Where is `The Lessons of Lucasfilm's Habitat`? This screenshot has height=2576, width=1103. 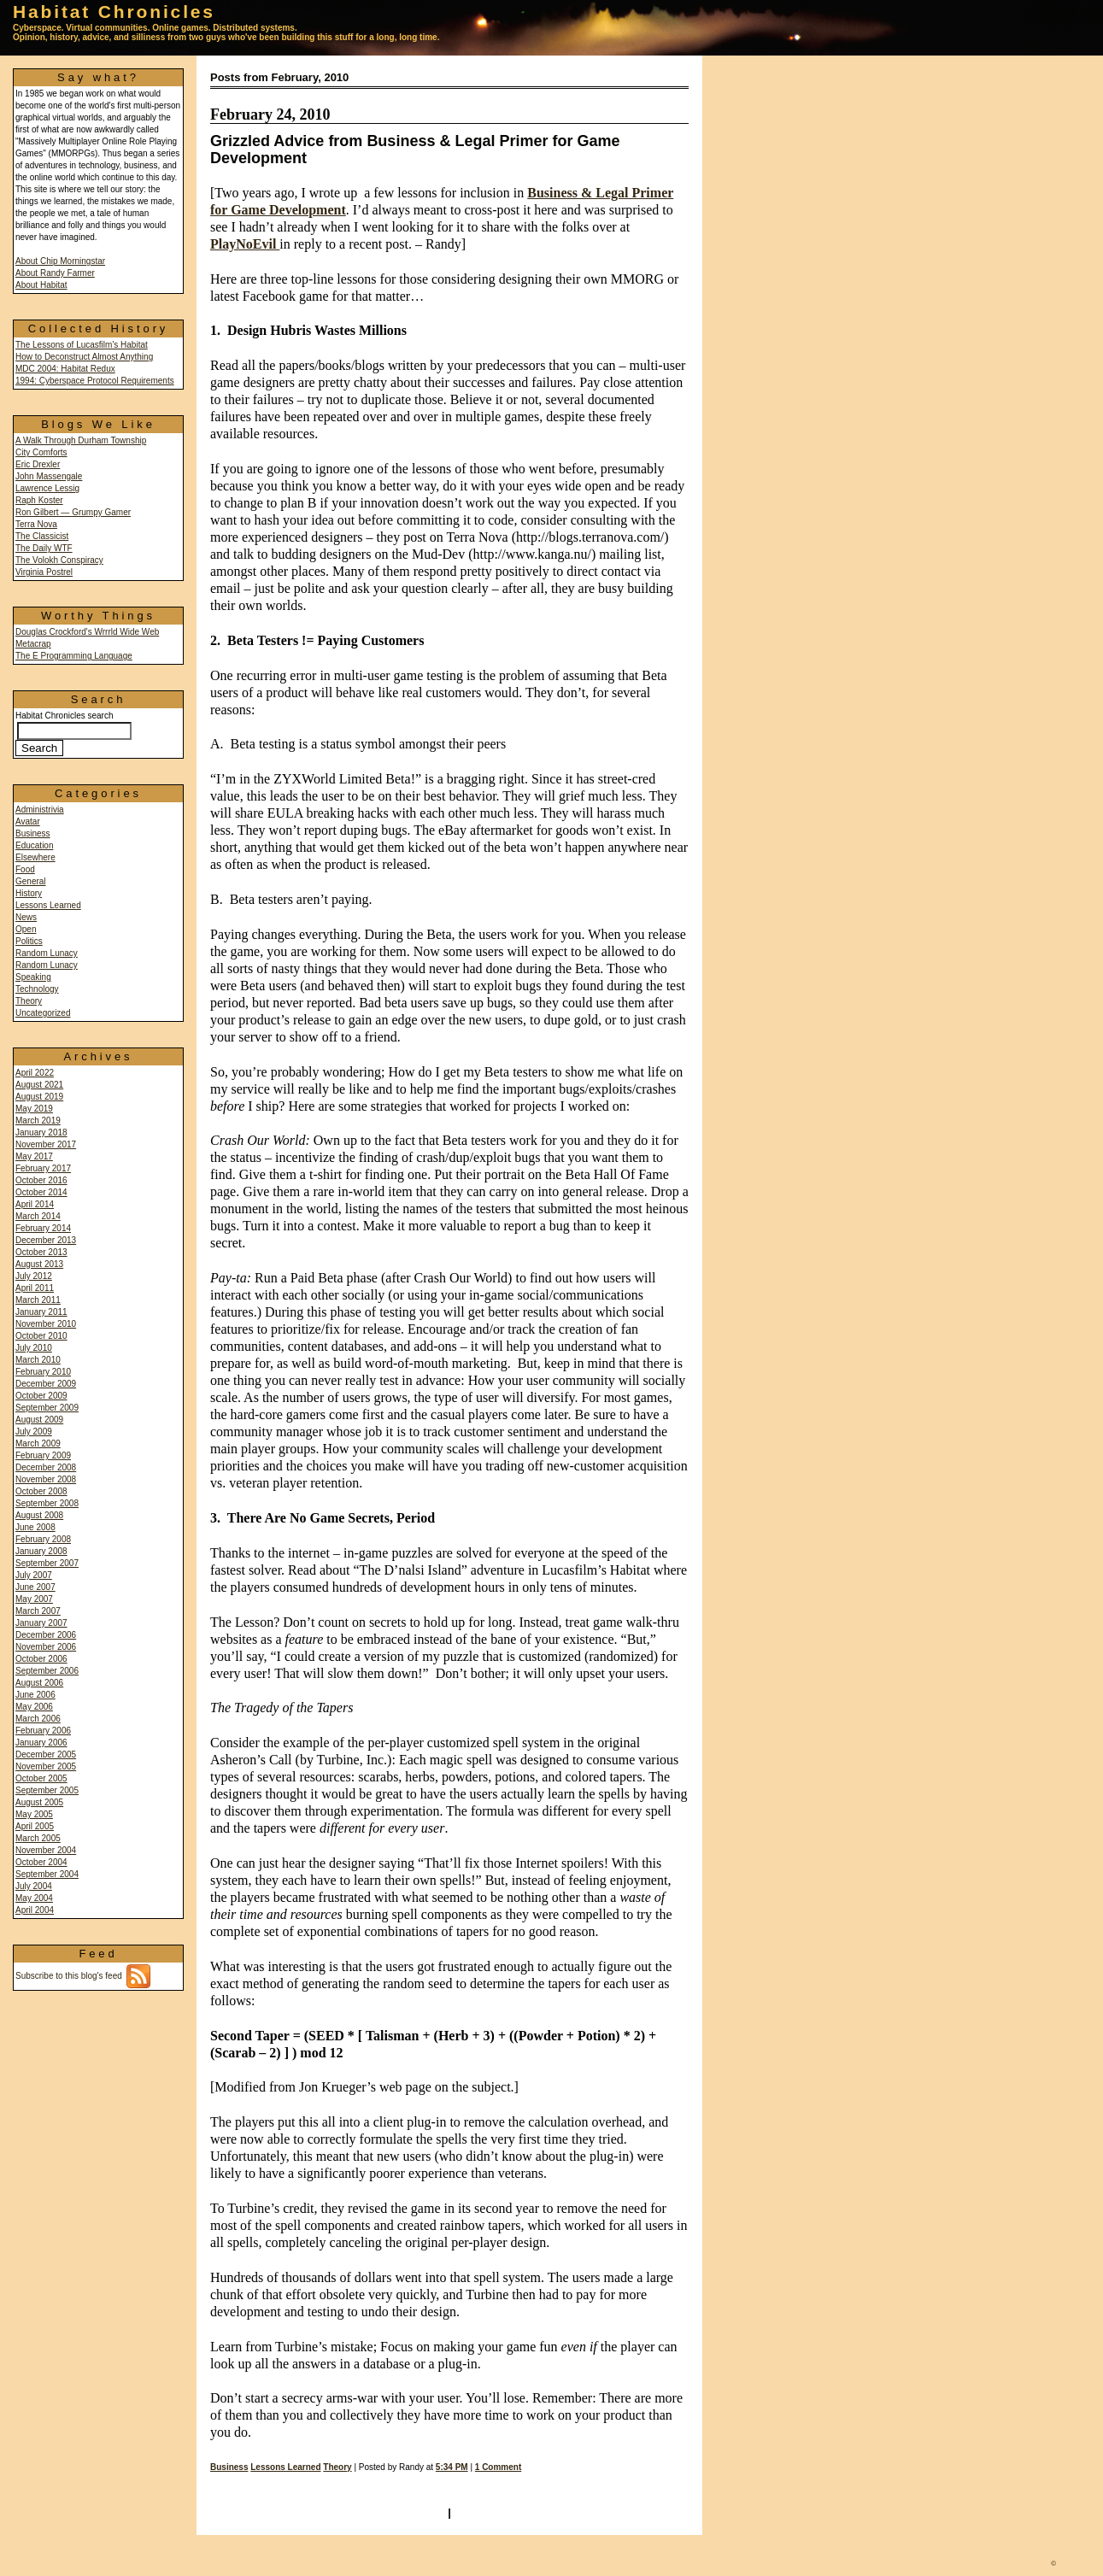 The Lessons of Lucasfilm's Habitat is located at coordinates (81, 344).